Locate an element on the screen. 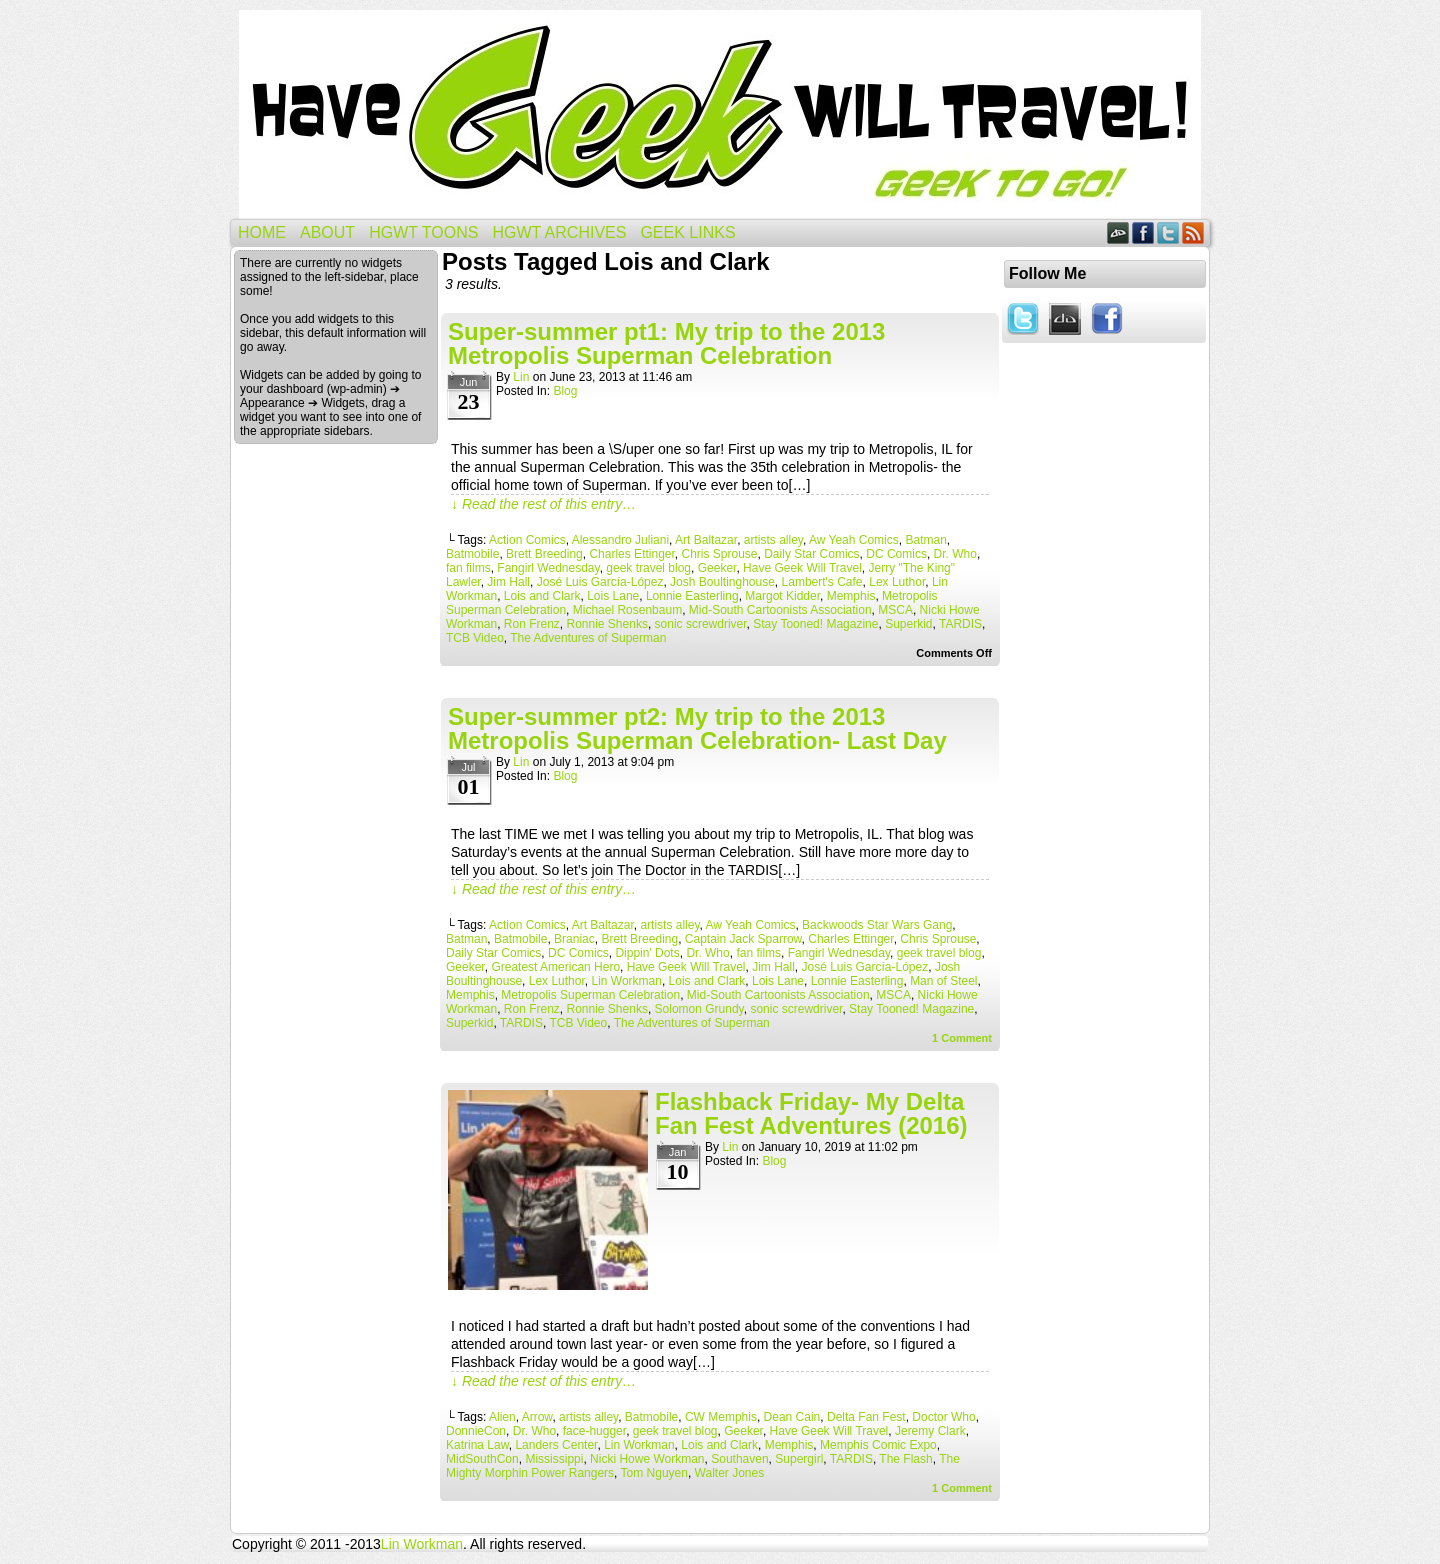 The width and height of the screenshot is (1440, 1564). Margot Kidder is located at coordinates (782, 596).